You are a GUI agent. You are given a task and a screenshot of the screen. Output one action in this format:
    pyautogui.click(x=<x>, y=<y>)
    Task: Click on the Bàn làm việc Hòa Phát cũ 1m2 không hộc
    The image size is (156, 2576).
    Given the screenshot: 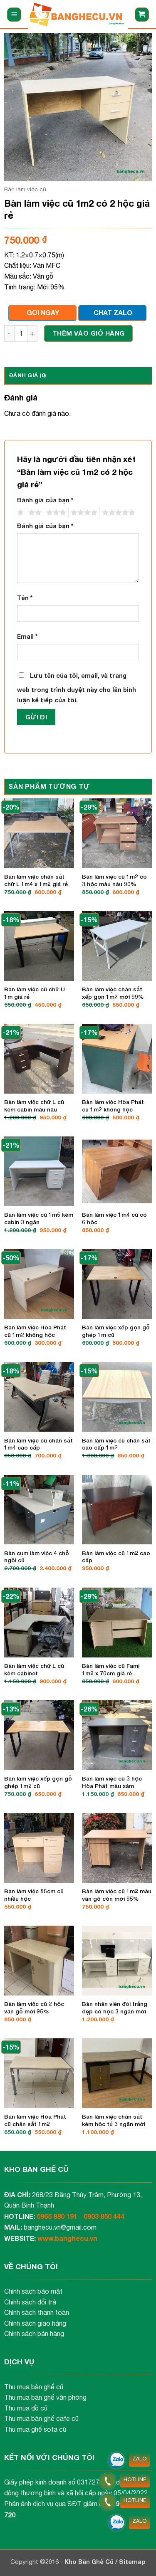 What is the action you would take?
    pyautogui.click(x=113, y=1106)
    